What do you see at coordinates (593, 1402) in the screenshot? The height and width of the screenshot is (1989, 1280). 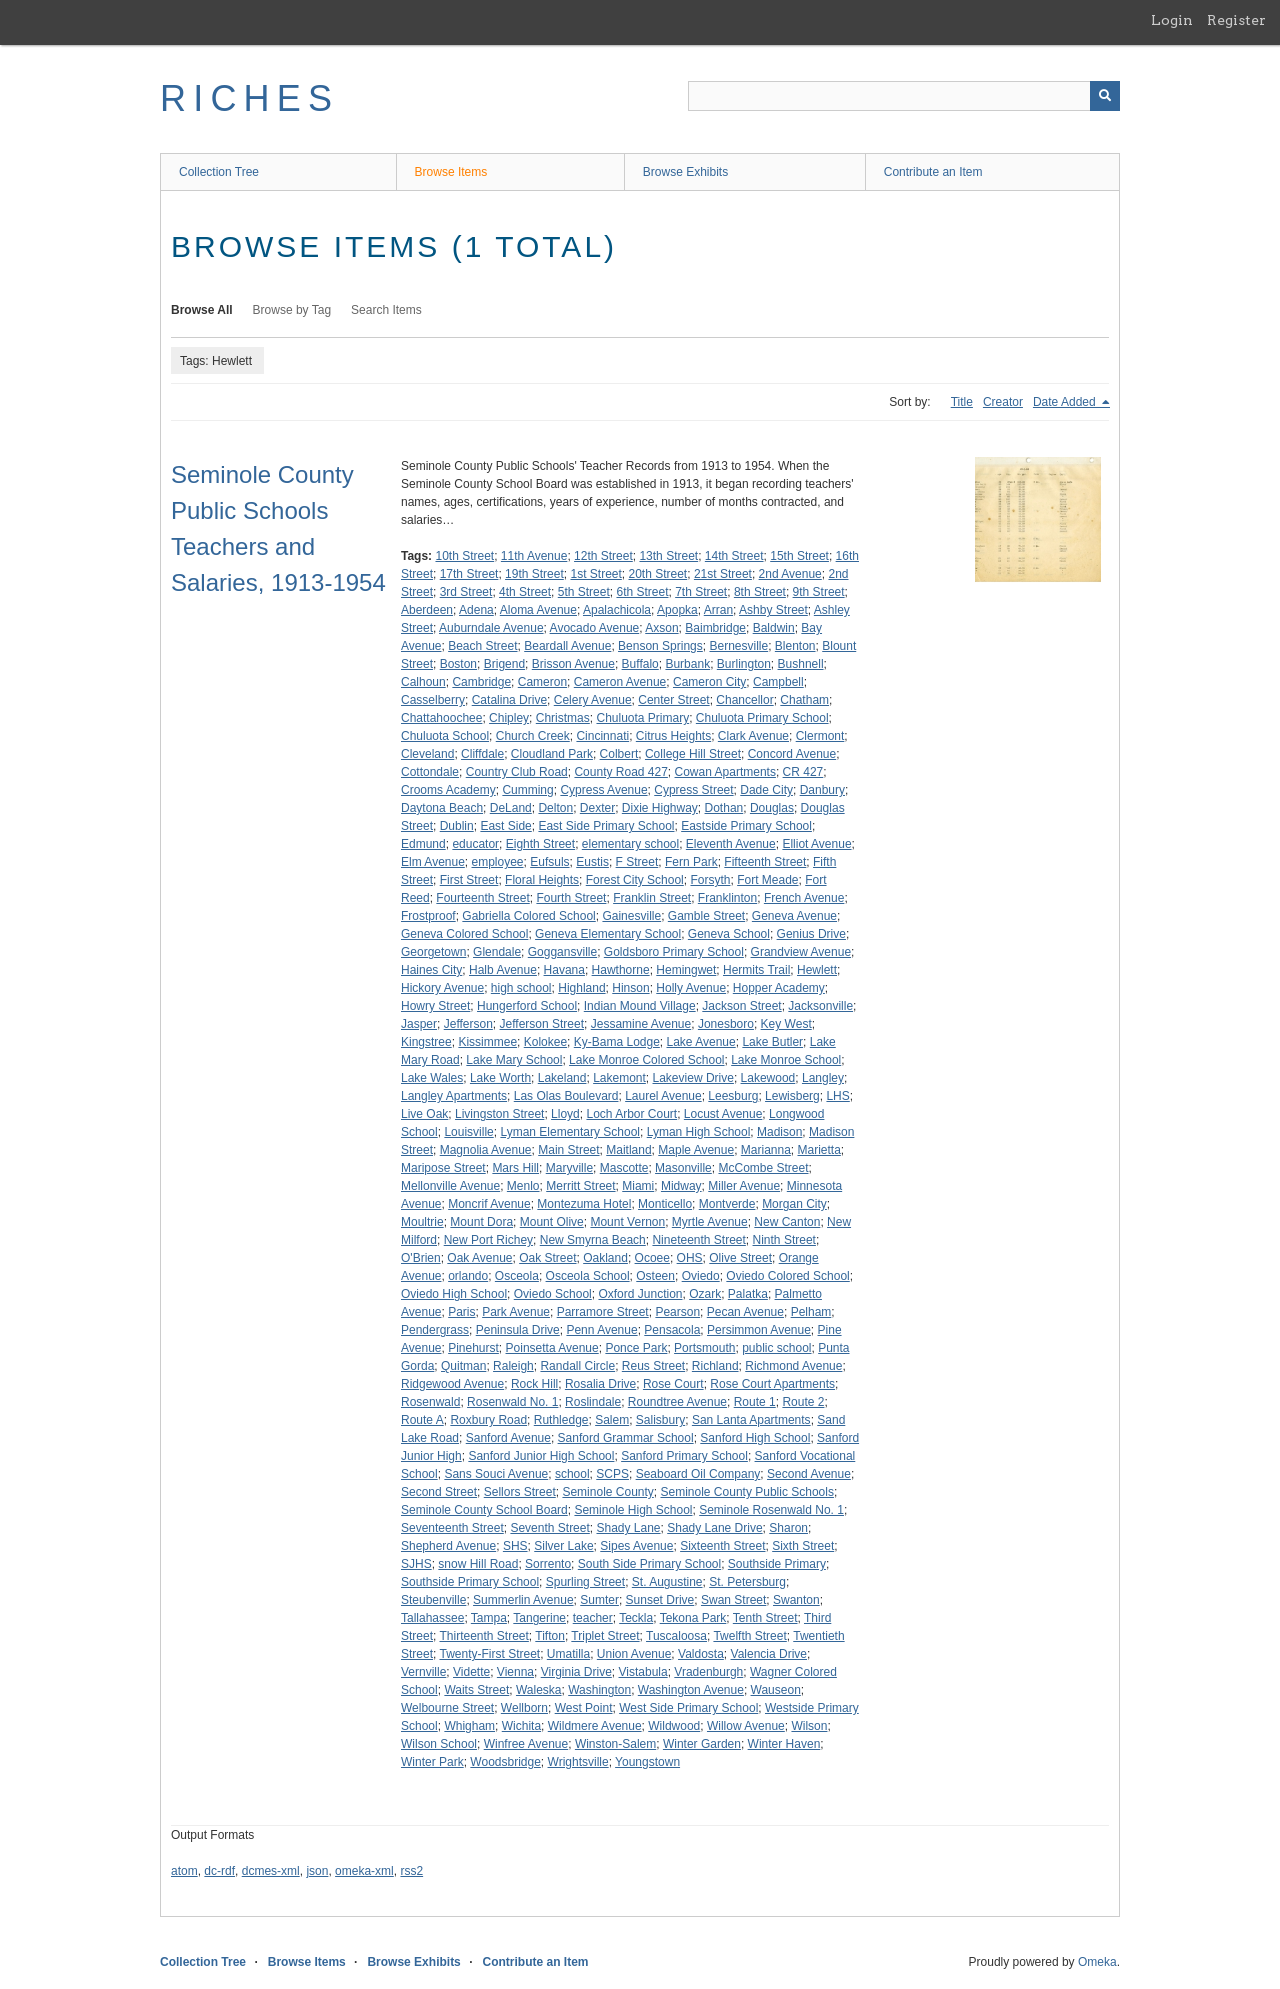 I see `Roslindale` at bounding box center [593, 1402].